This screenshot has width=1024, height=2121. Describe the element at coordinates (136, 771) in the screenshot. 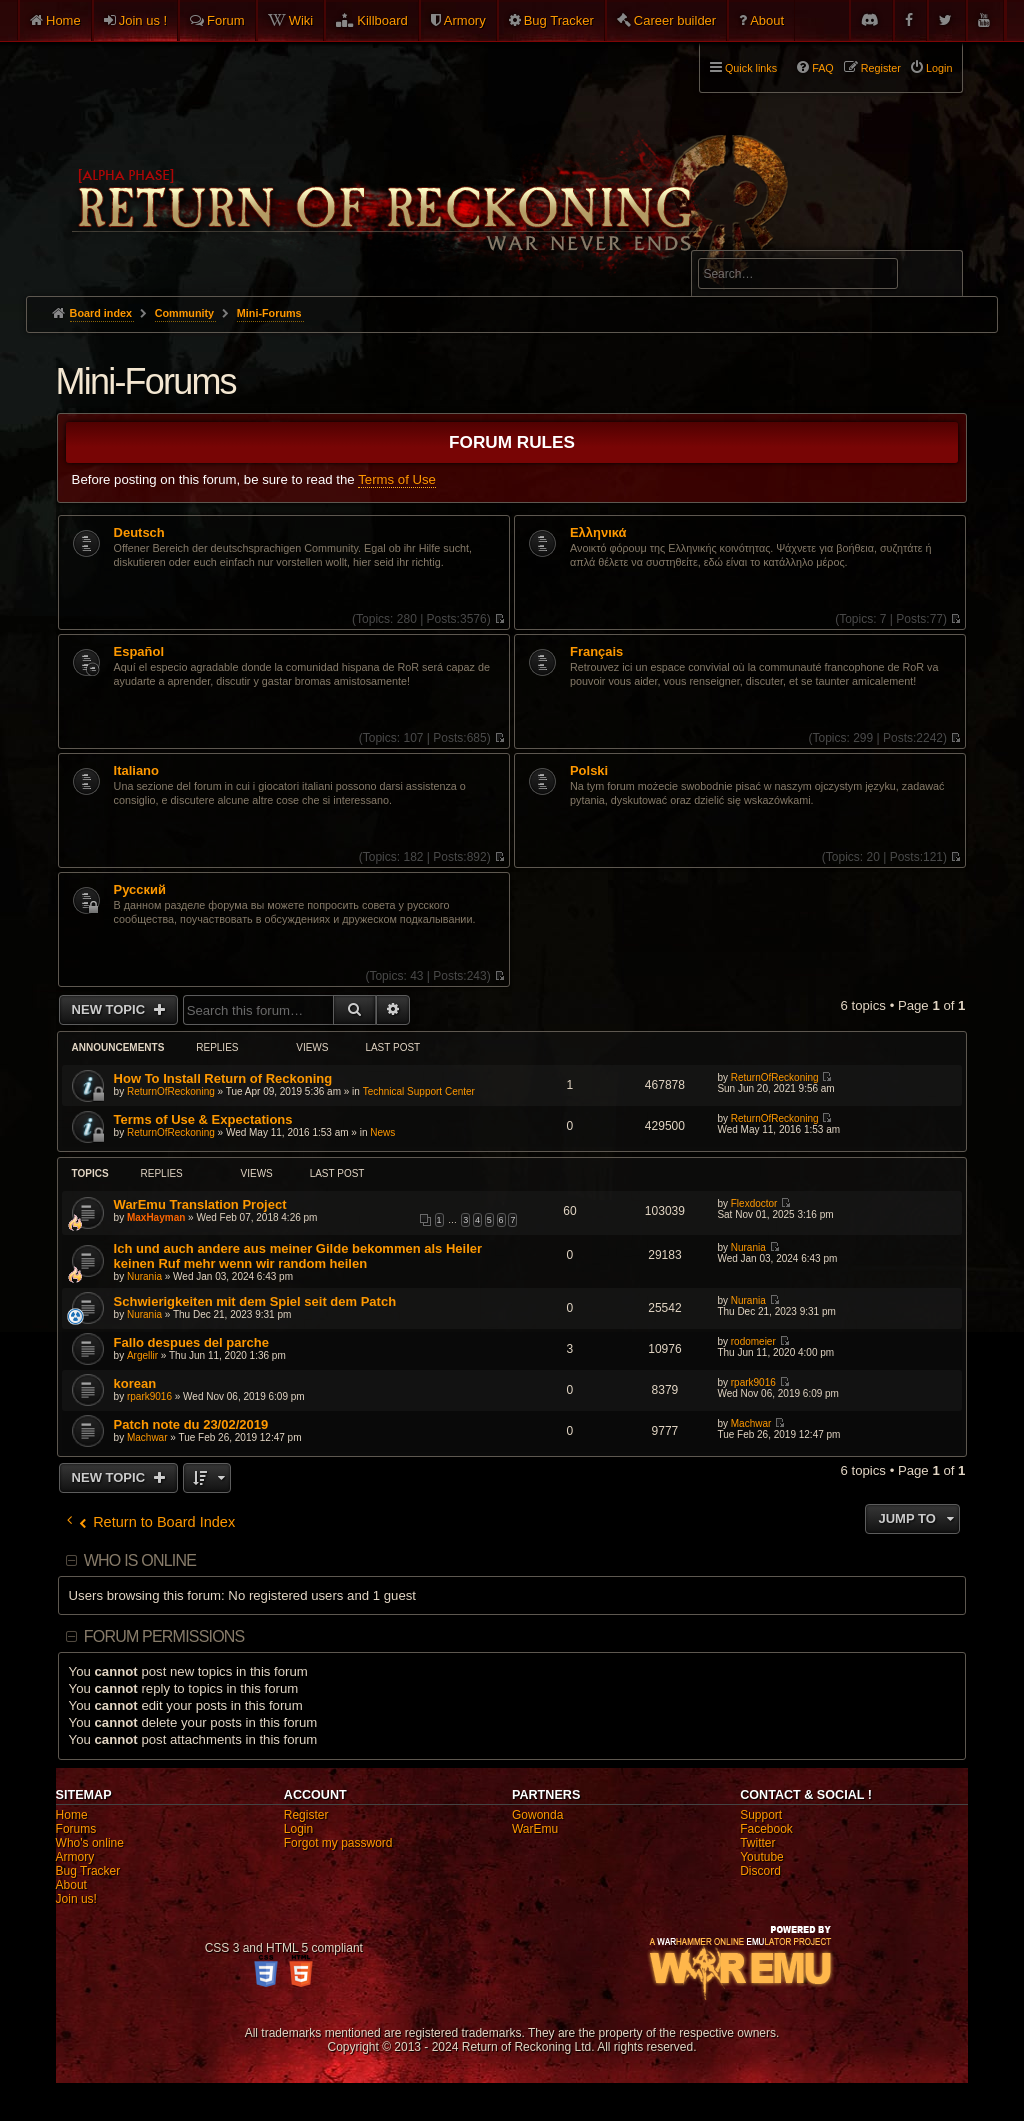

I see `Italiano` at that location.